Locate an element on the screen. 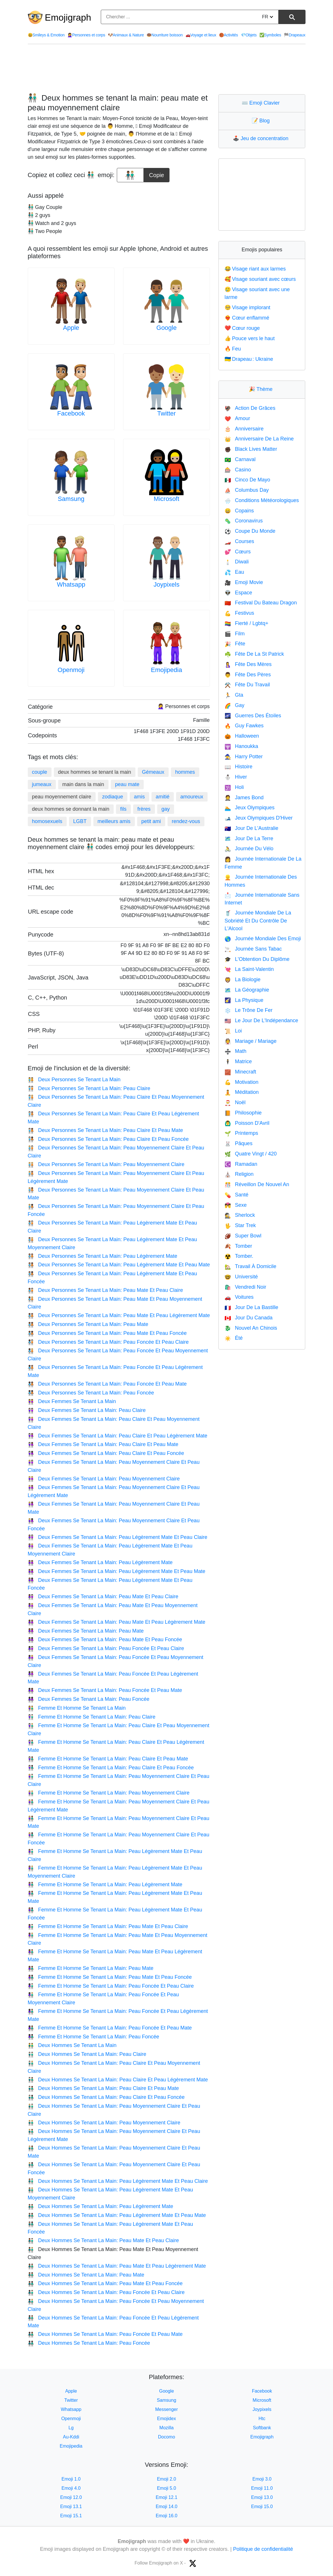 This screenshot has height=2576, width=333. La Physique is located at coordinates (243, 1000).